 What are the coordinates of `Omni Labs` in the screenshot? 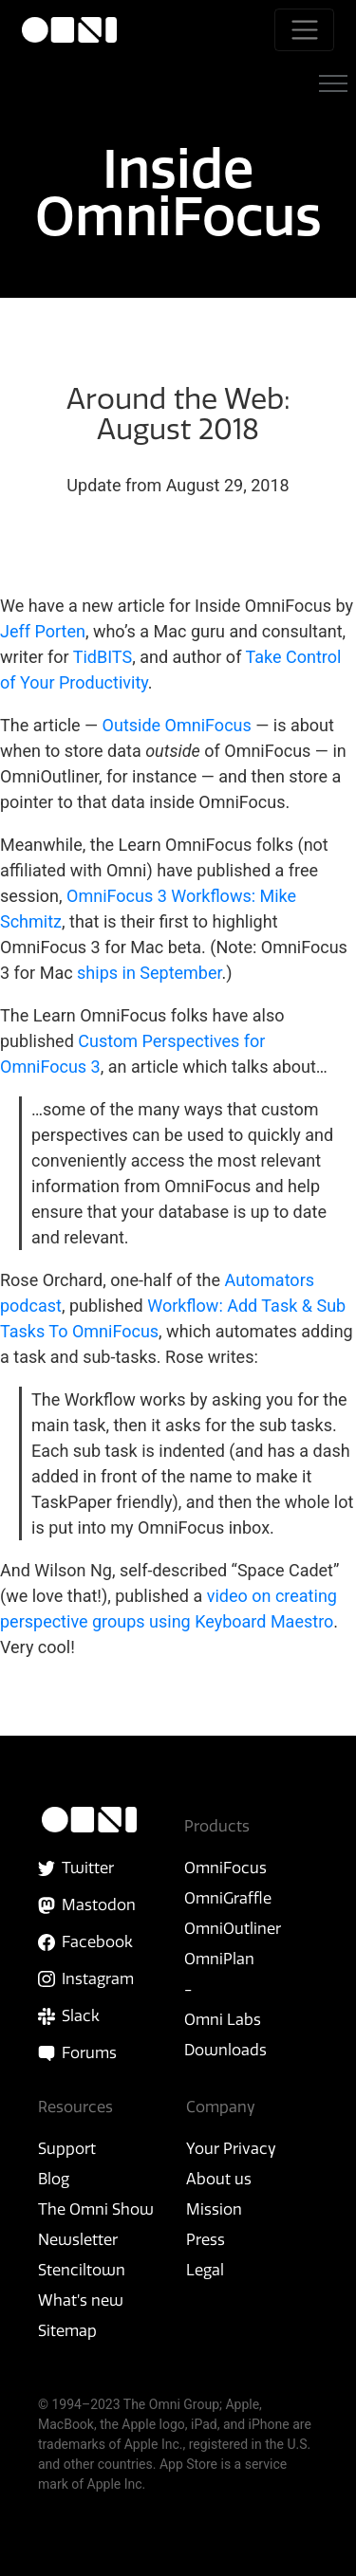 It's located at (222, 2019).